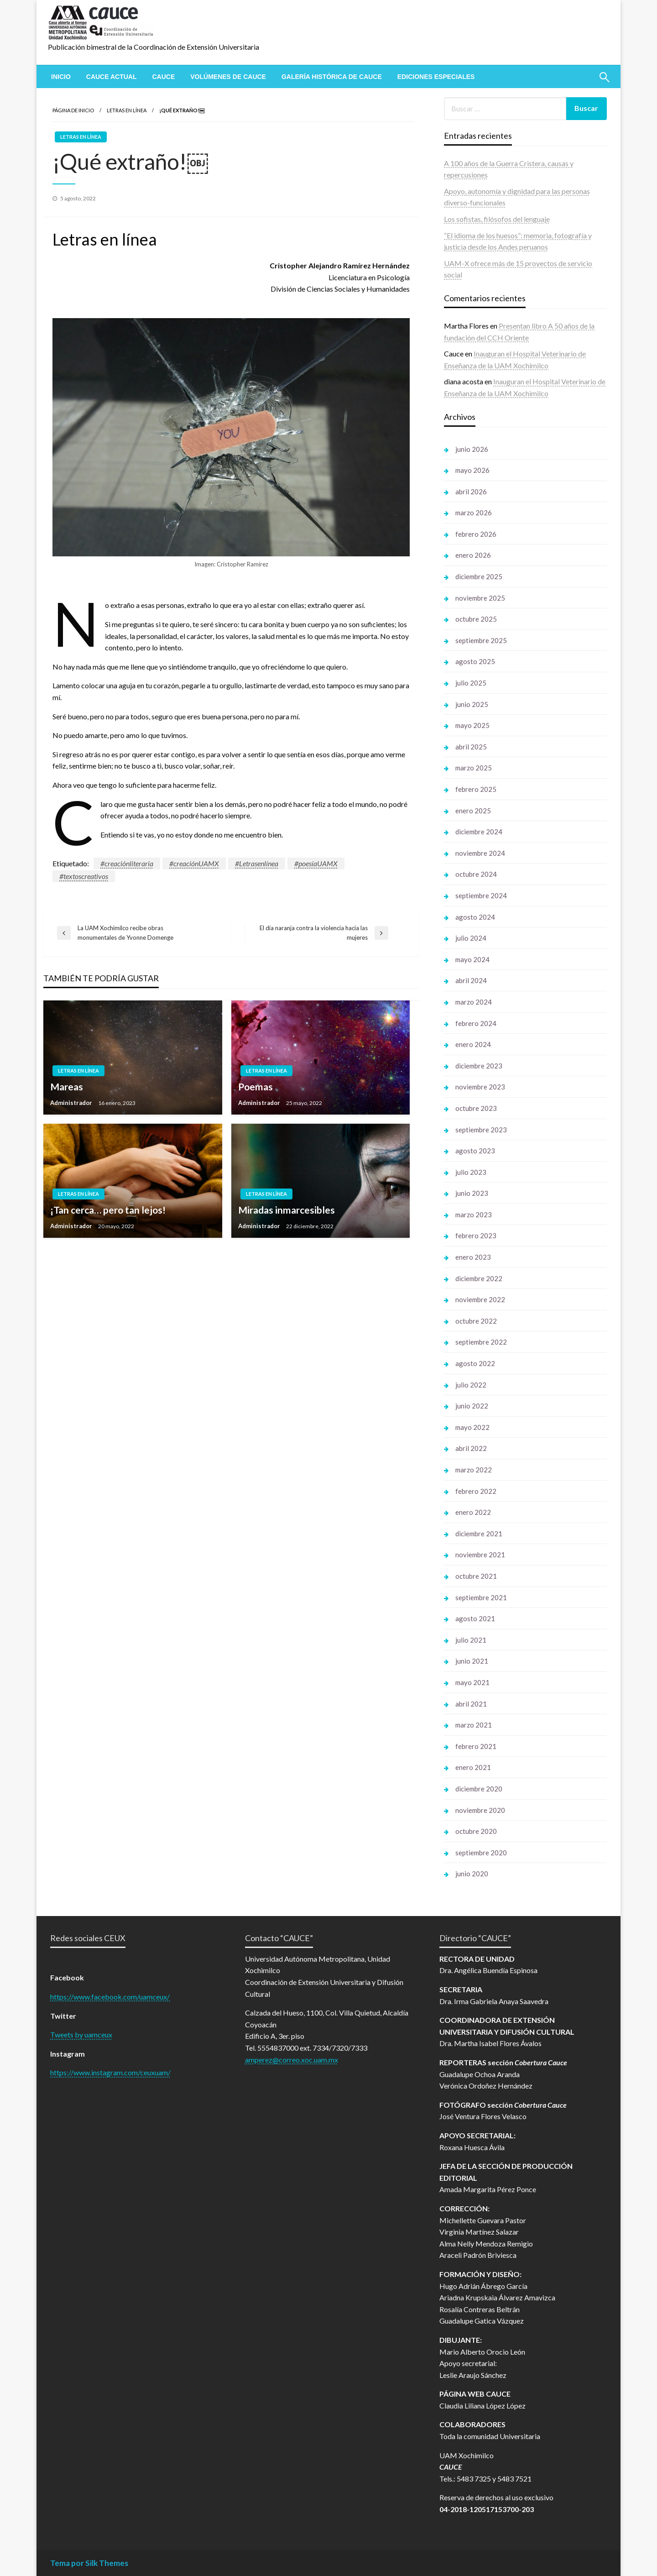  I want to click on Letras en línea, so click(126, 110).